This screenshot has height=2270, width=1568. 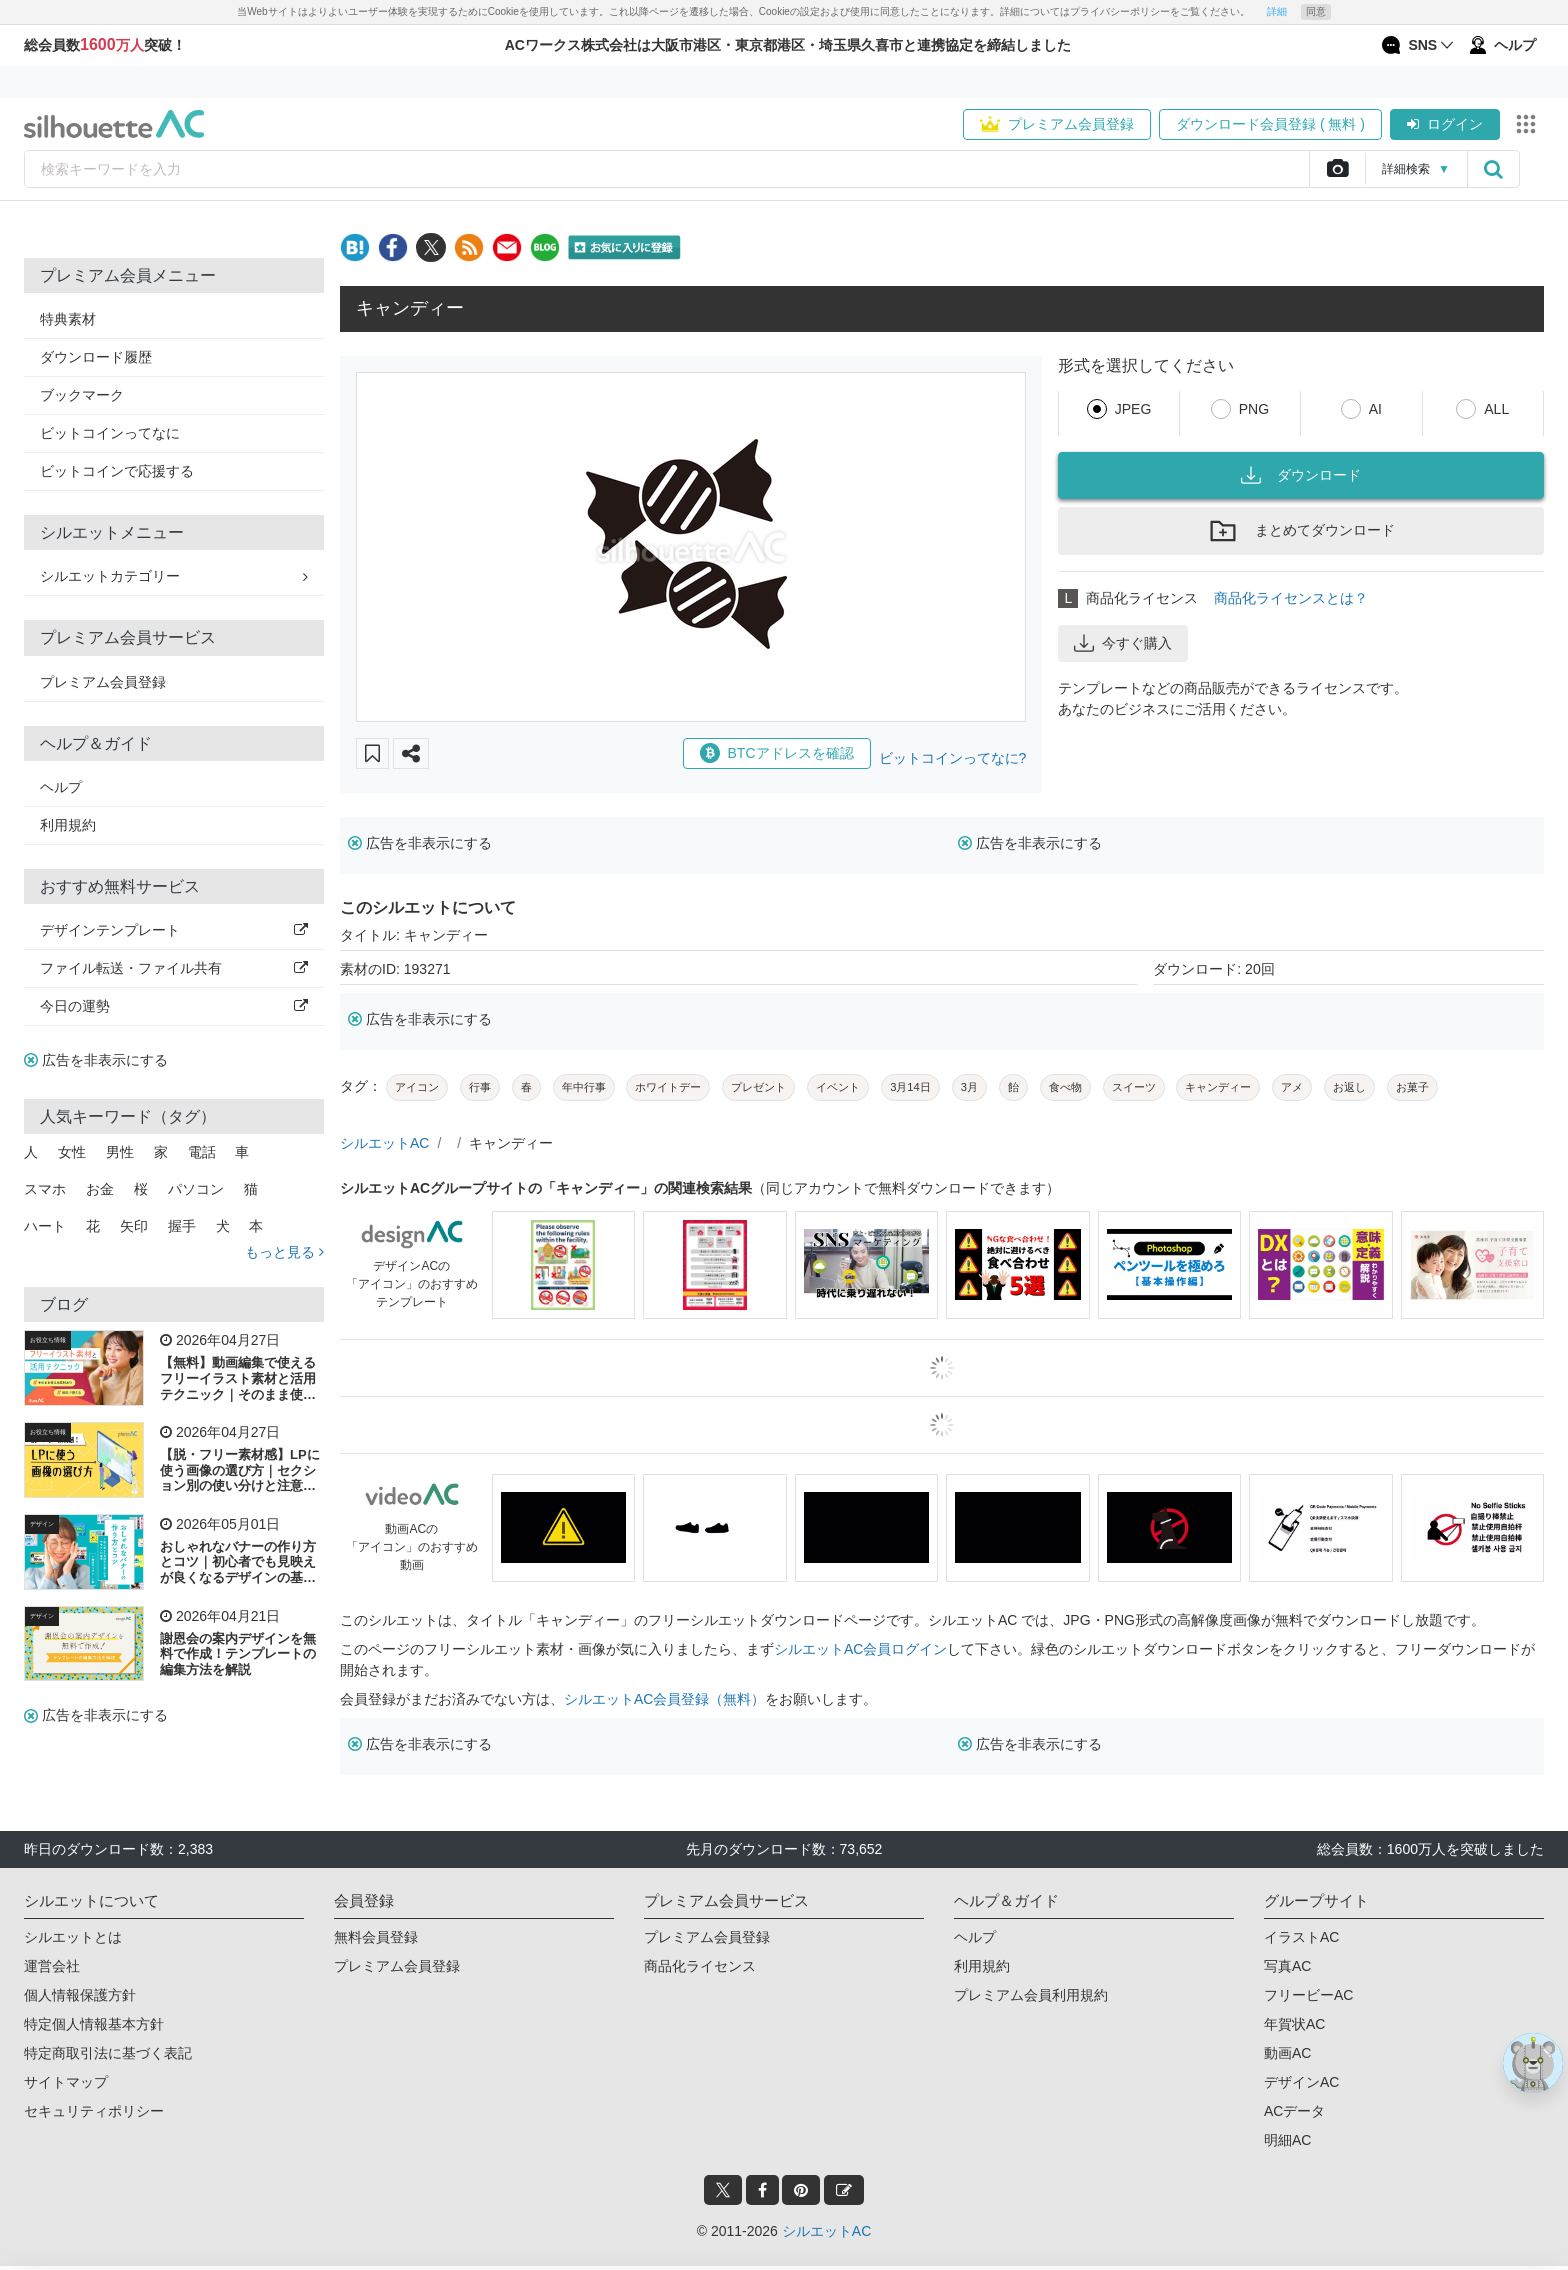 I want to click on もっと見る, so click(x=284, y=1252).